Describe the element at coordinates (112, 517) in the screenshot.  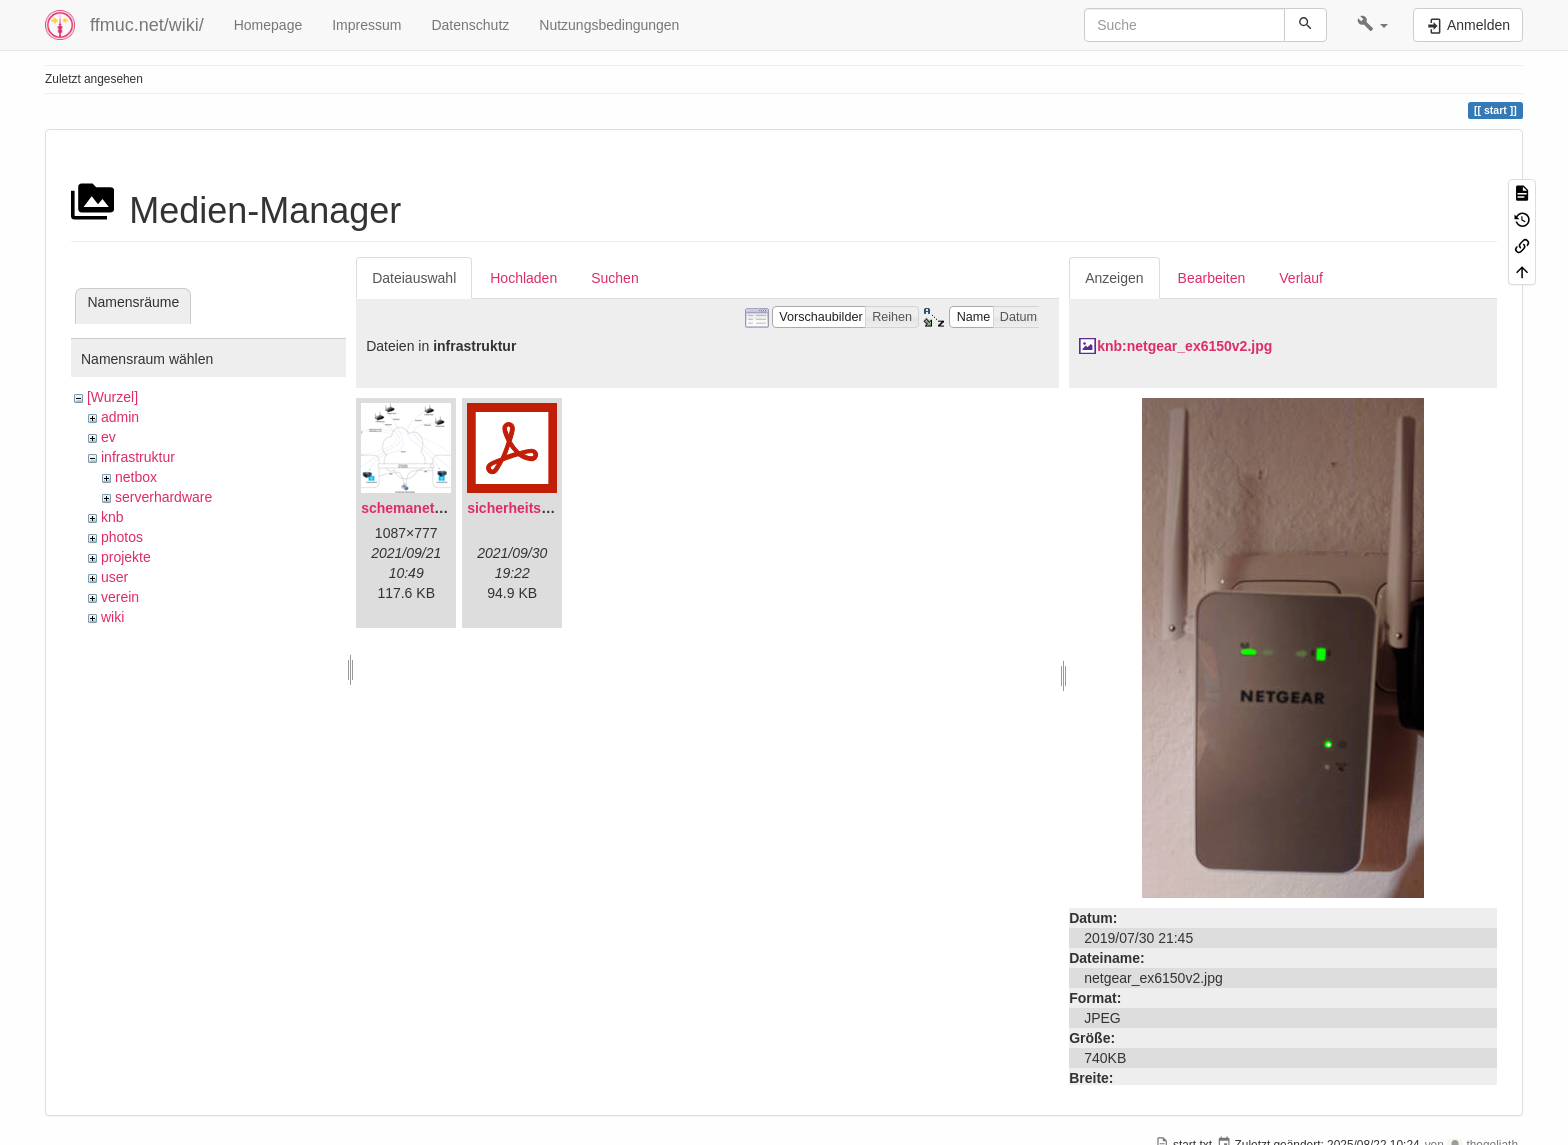
I see `knb` at that location.